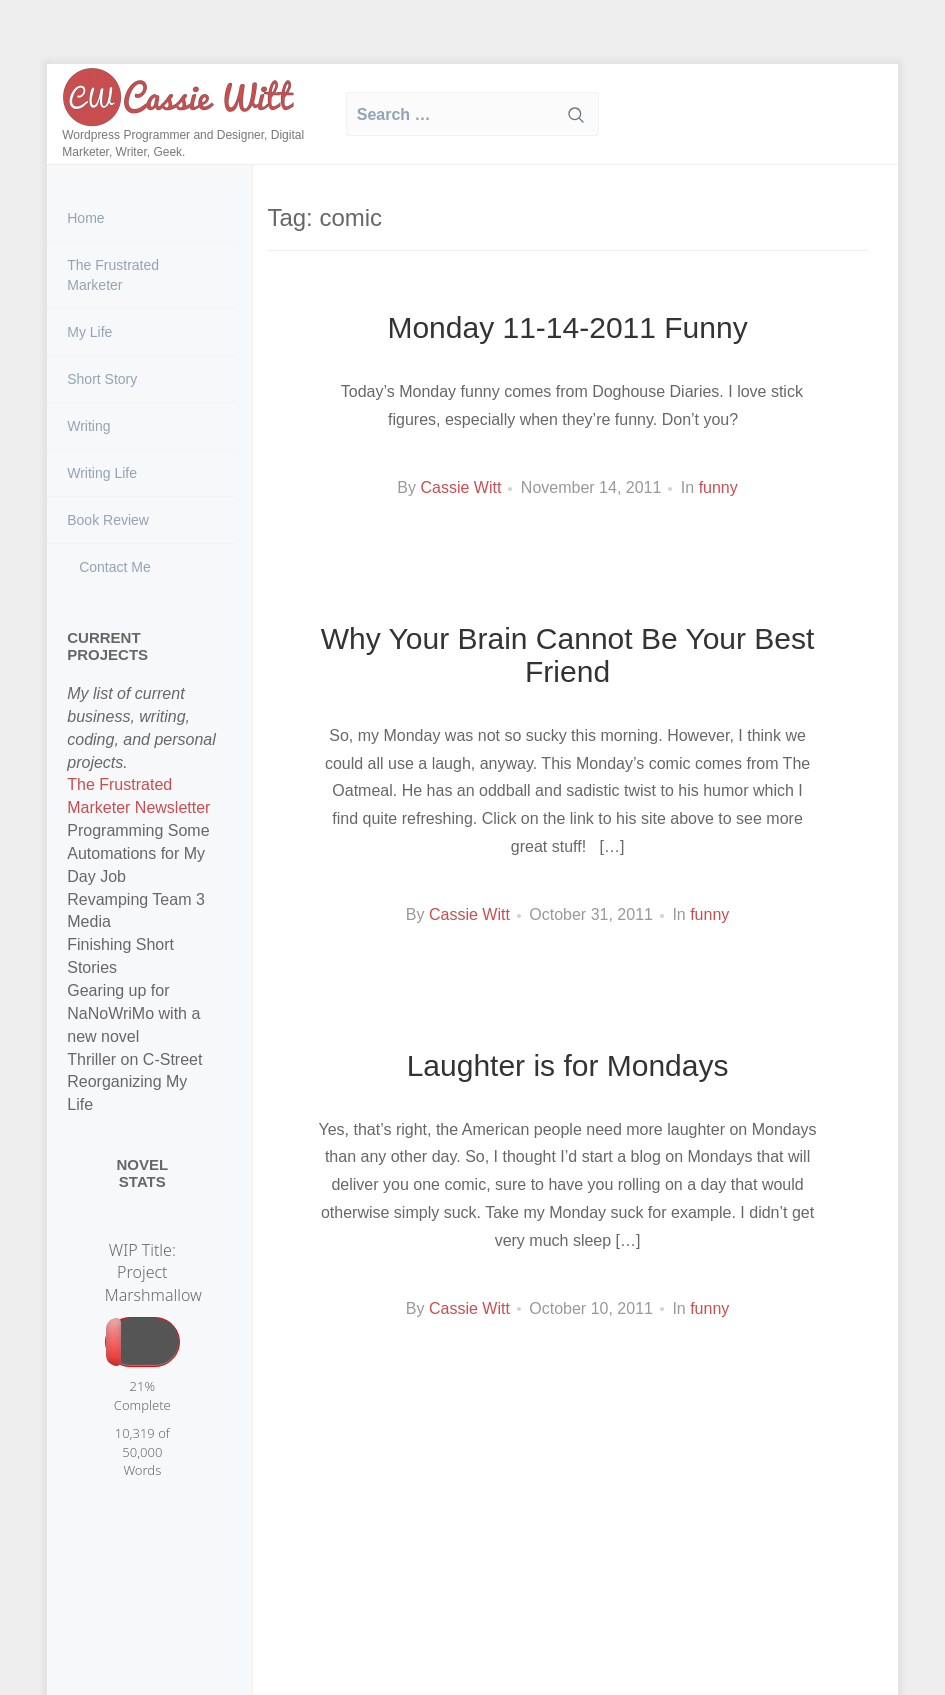 The width and height of the screenshot is (945, 1695). Describe the element at coordinates (460, 487) in the screenshot. I see `Cassie Witt` at that location.